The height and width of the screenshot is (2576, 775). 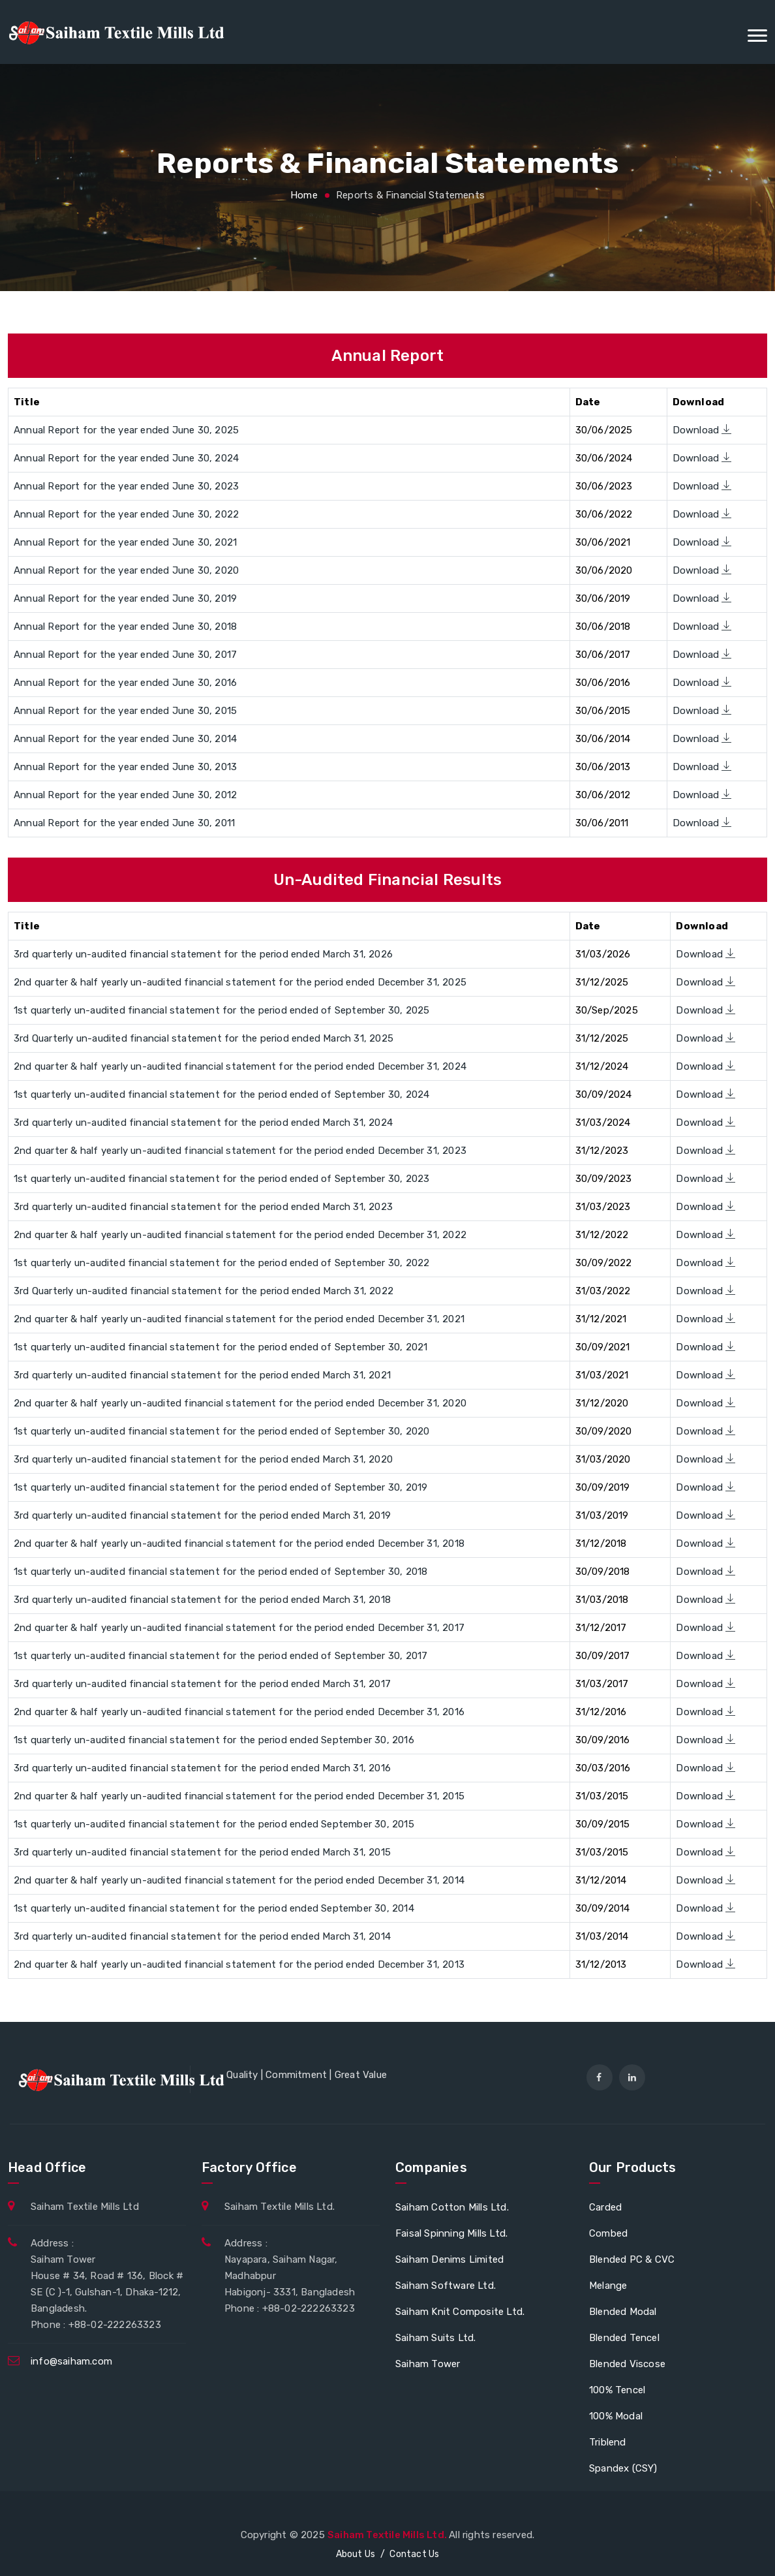 I want to click on Annual Report for the year ended June 30, 2015, so click(x=125, y=711).